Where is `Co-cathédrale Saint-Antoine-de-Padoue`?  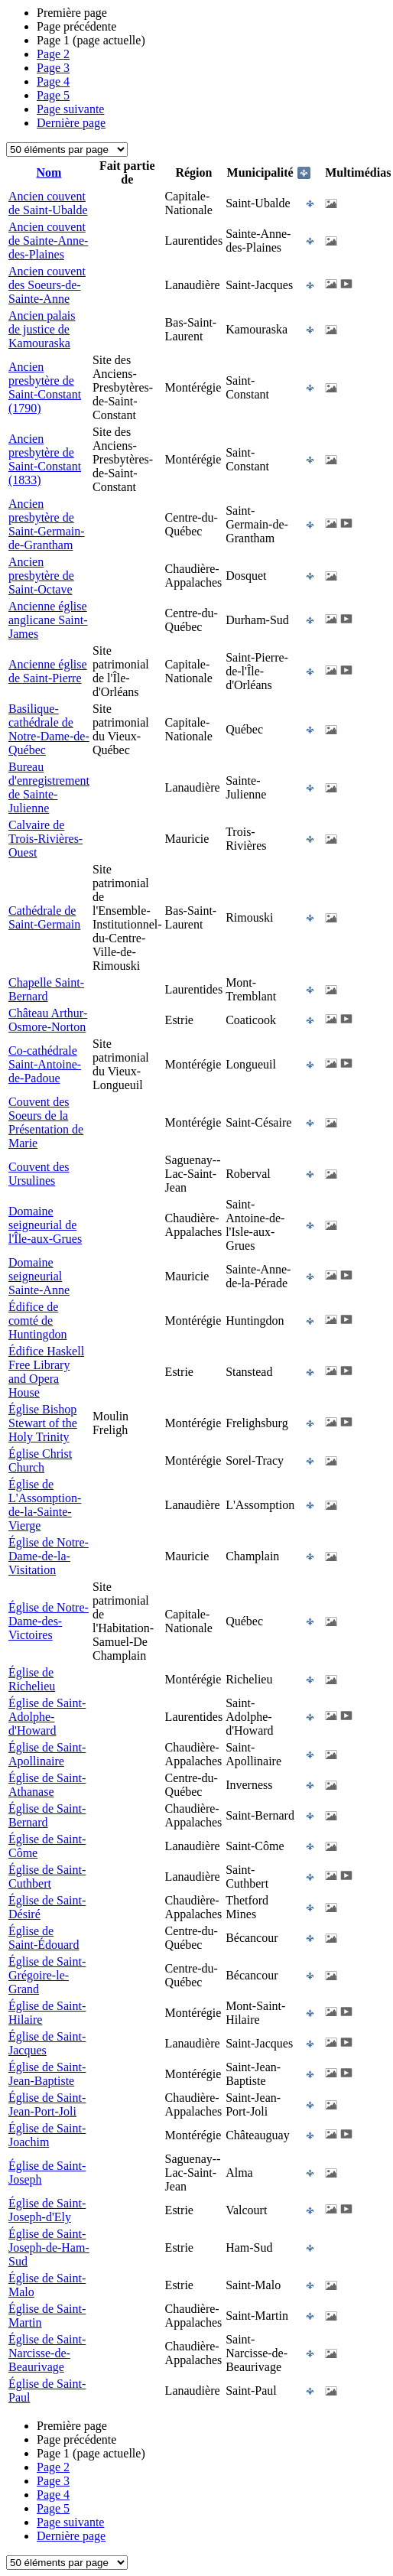 Co-cathédrale Saint-Antoine-de-Padoue is located at coordinates (44, 1064).